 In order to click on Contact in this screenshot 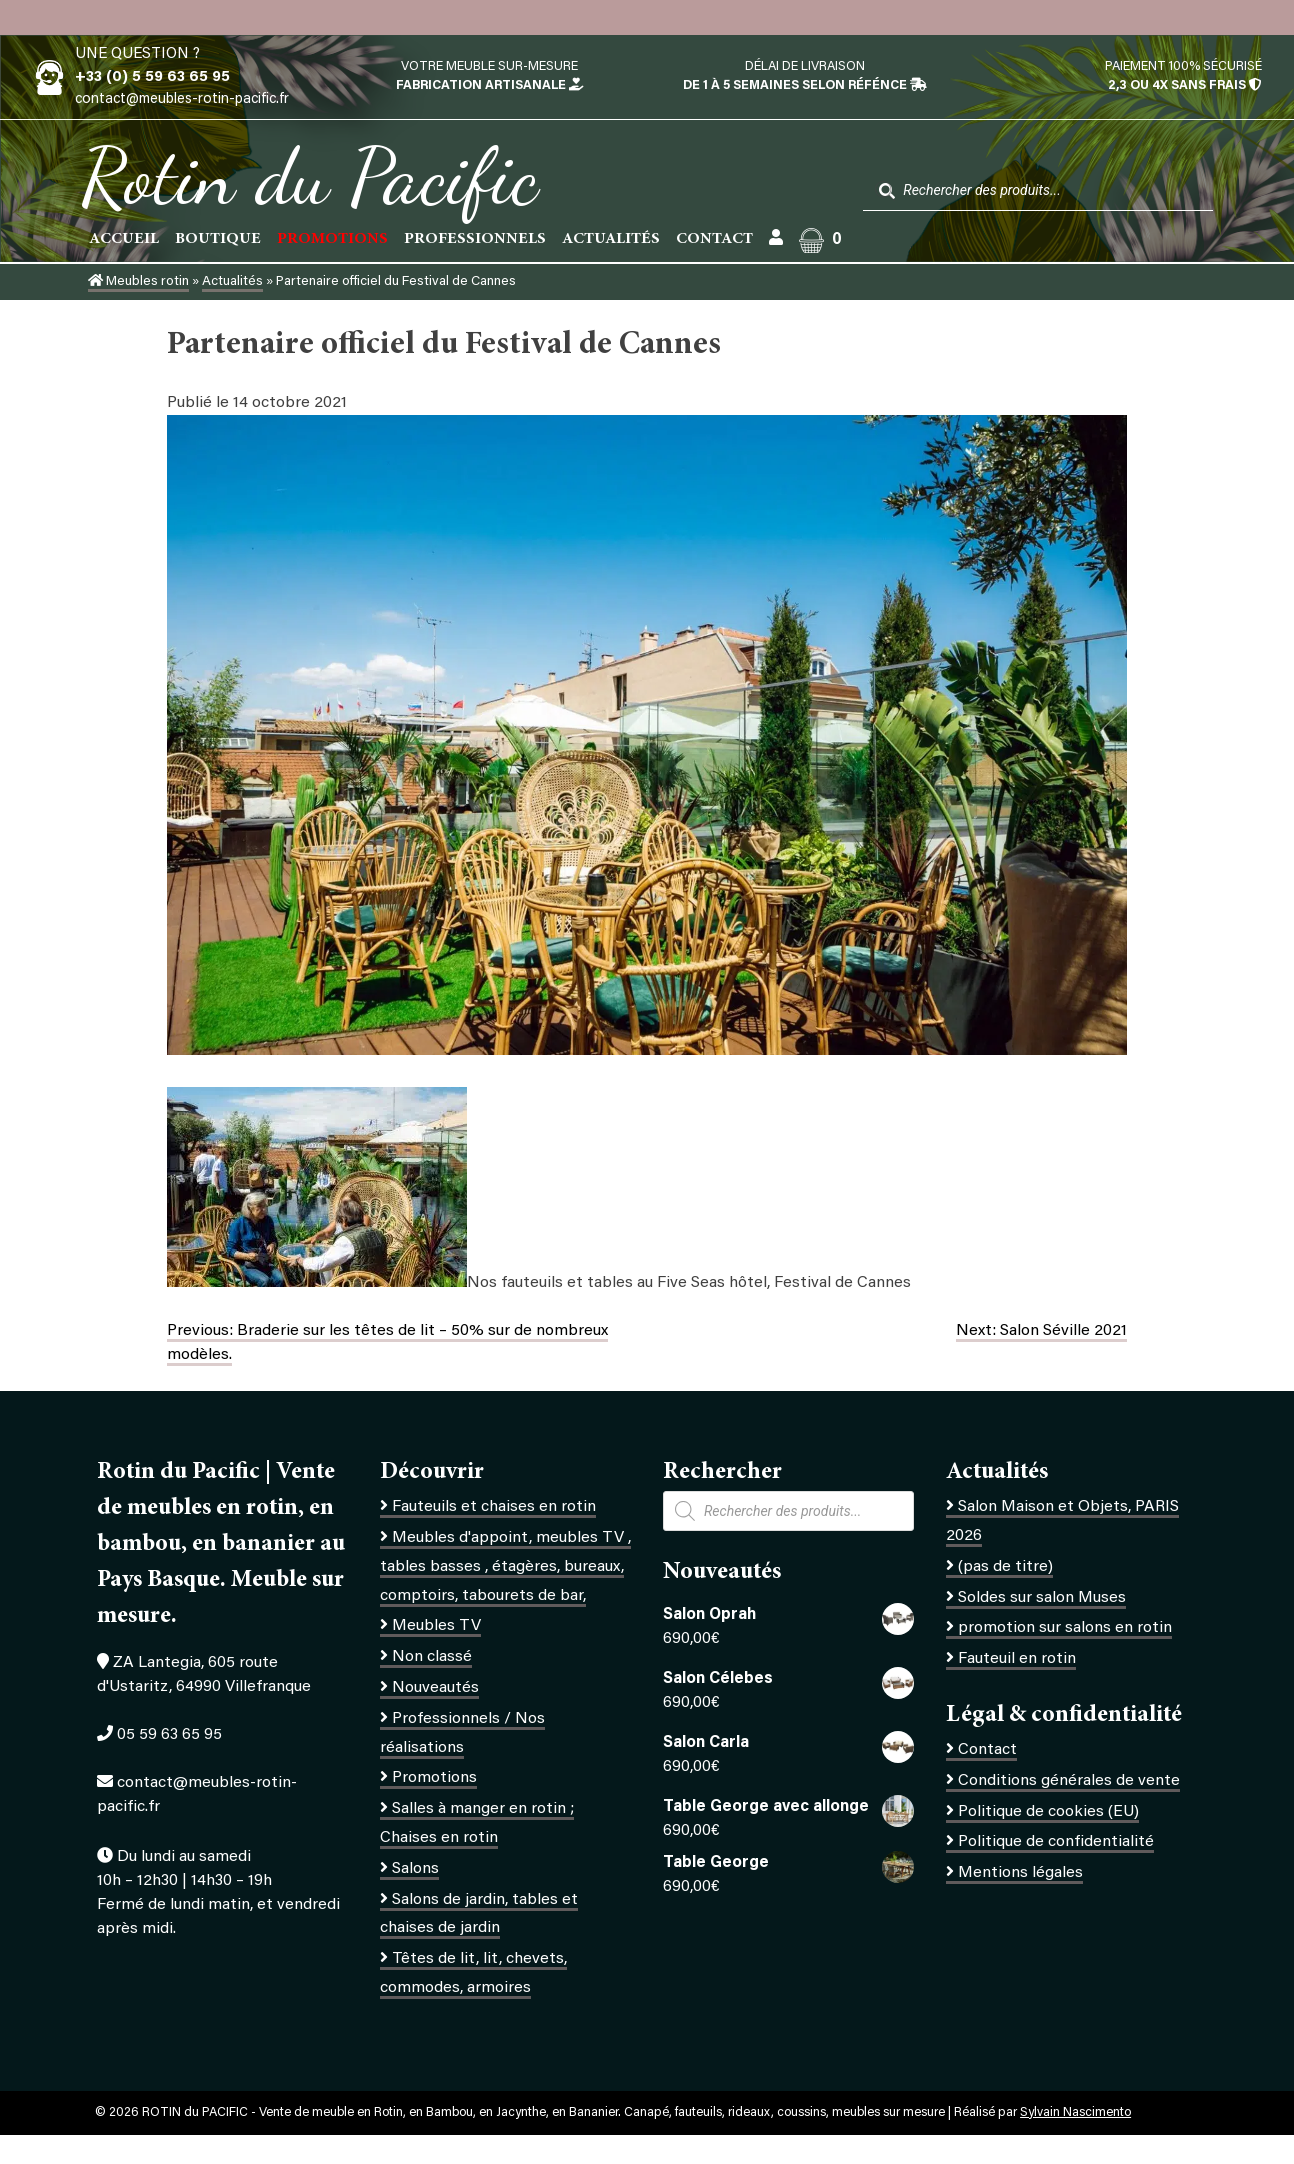, I will do `click(714, 239)`.